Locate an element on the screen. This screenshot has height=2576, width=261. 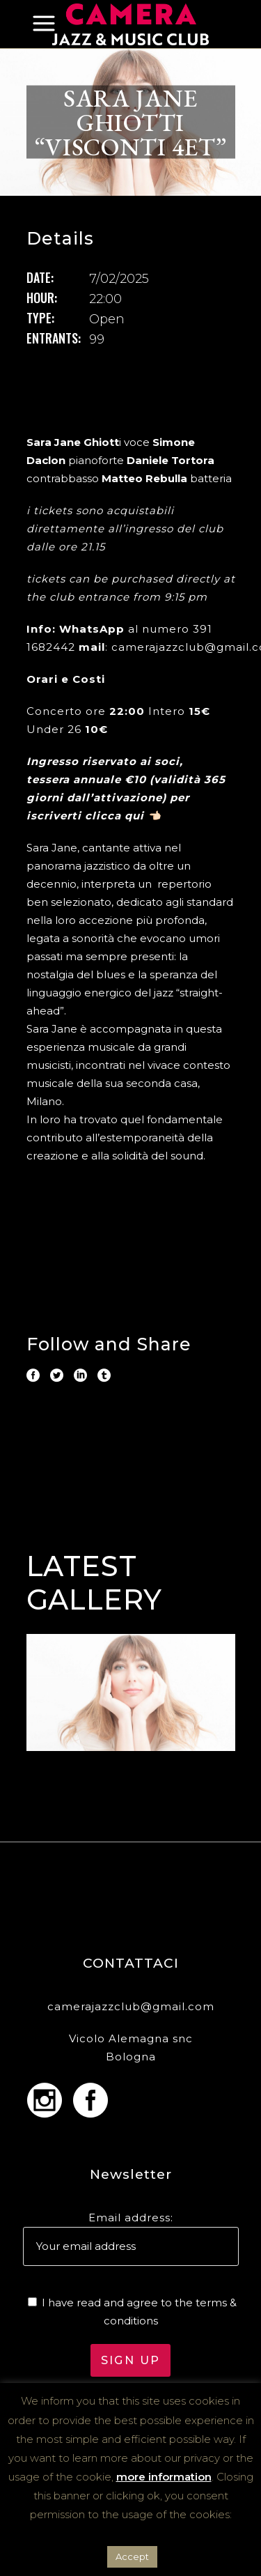
camerajazzclub@gmail.com is located at coordinates (130, 2006).